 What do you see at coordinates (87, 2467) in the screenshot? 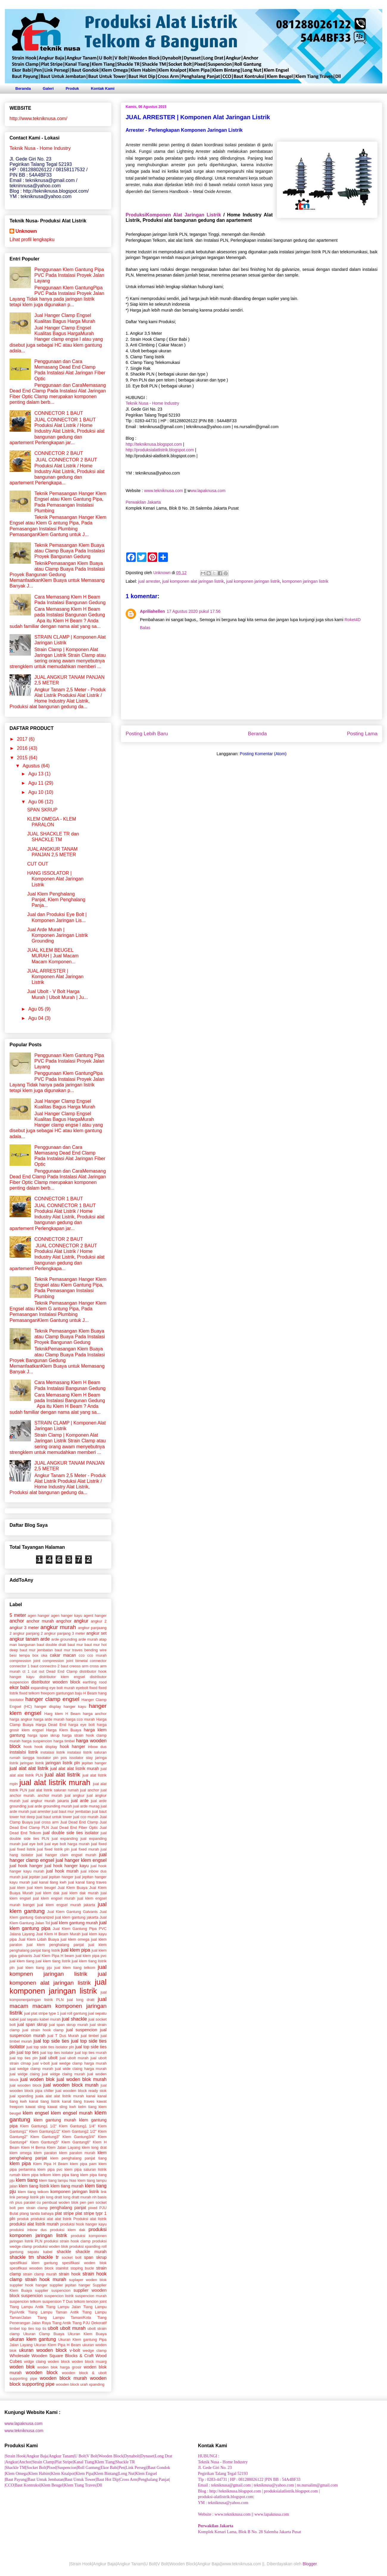
I see `|Shackle TM|Socket Bolt|Pixed|Suspencion|Roll Gantung|Ekor Babi|Pen|Link Persegi|Baut Gondok` at bounding box center [87, 2467].